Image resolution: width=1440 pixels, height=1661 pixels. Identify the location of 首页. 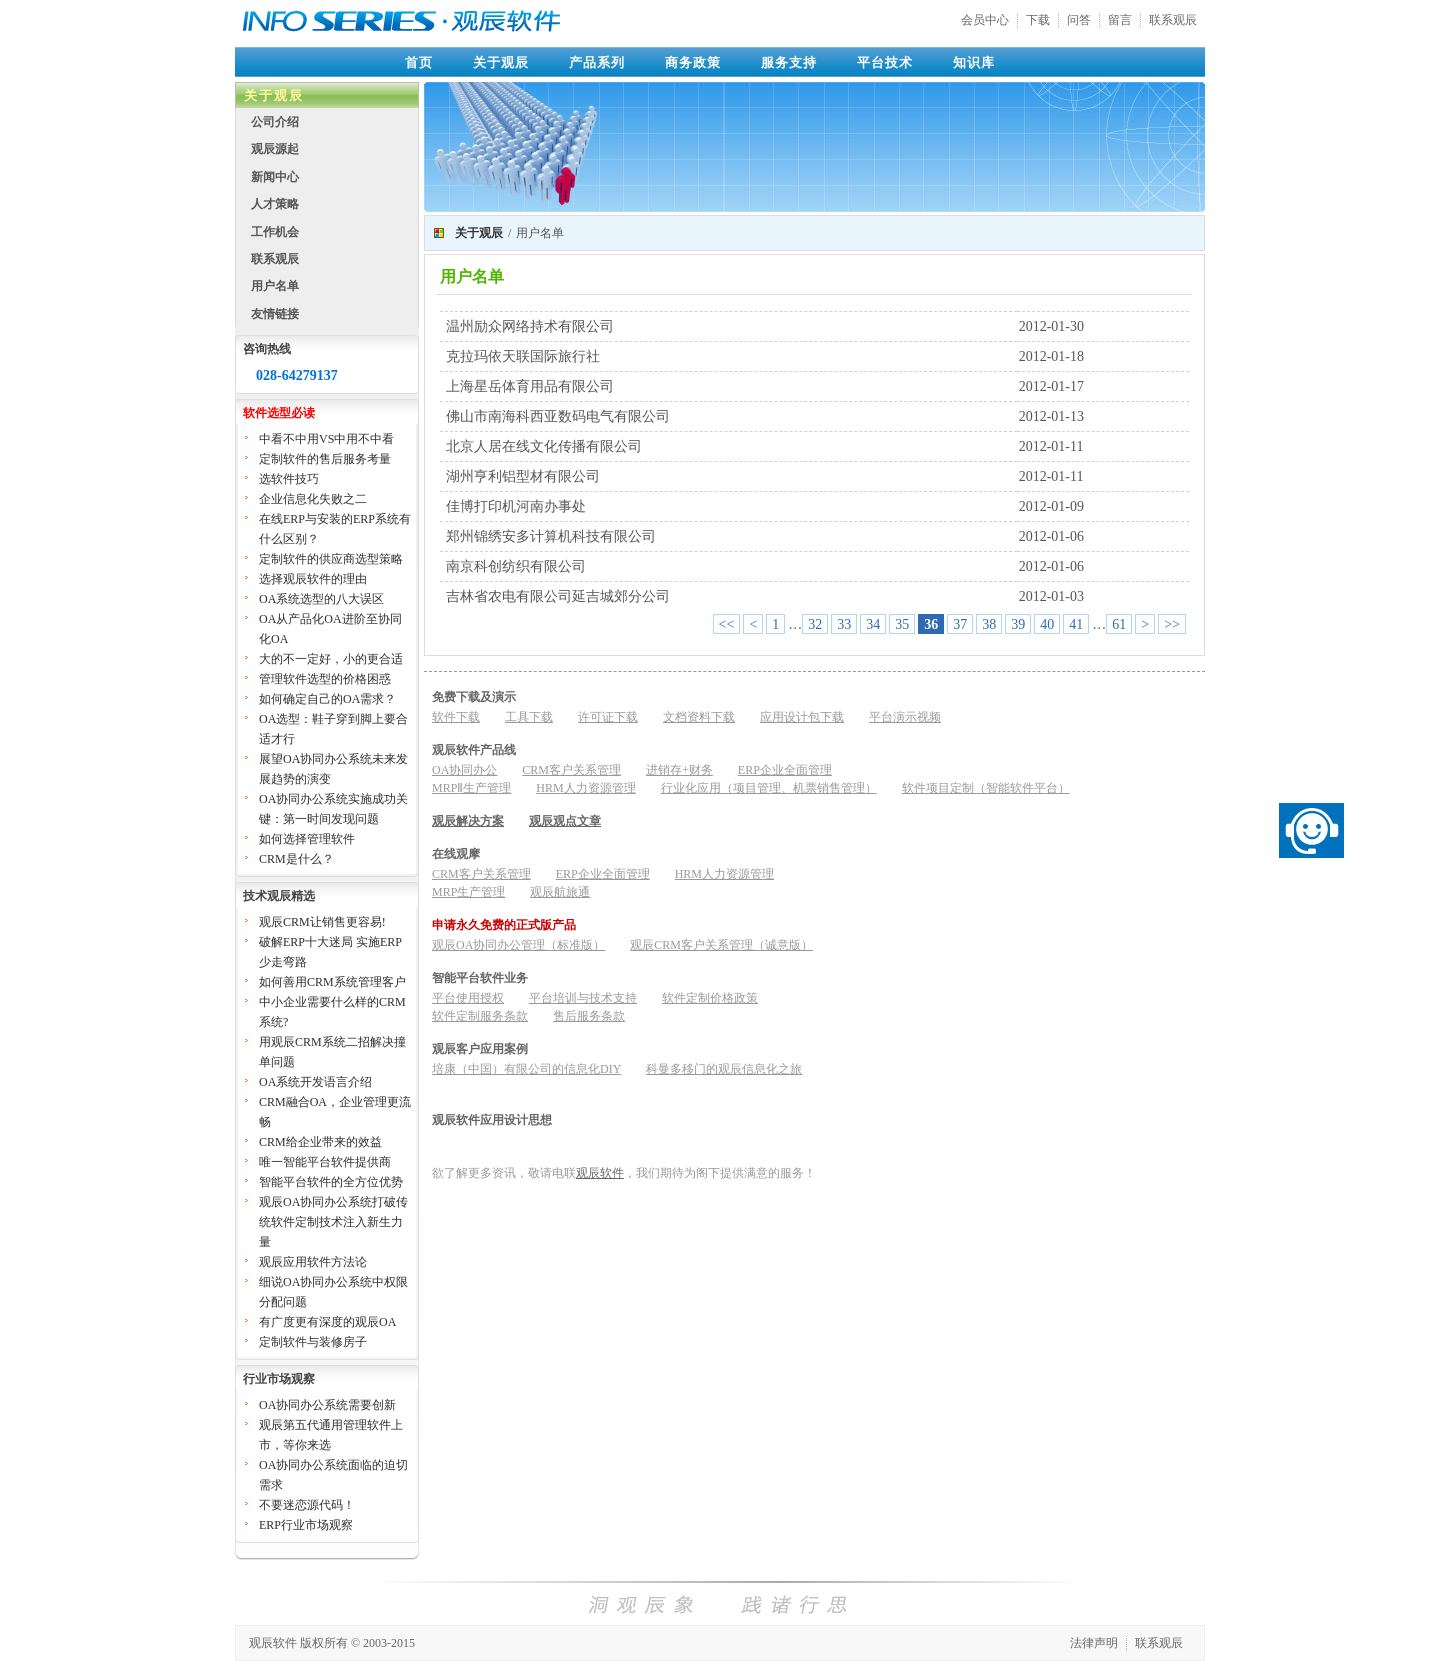
(419, 62).